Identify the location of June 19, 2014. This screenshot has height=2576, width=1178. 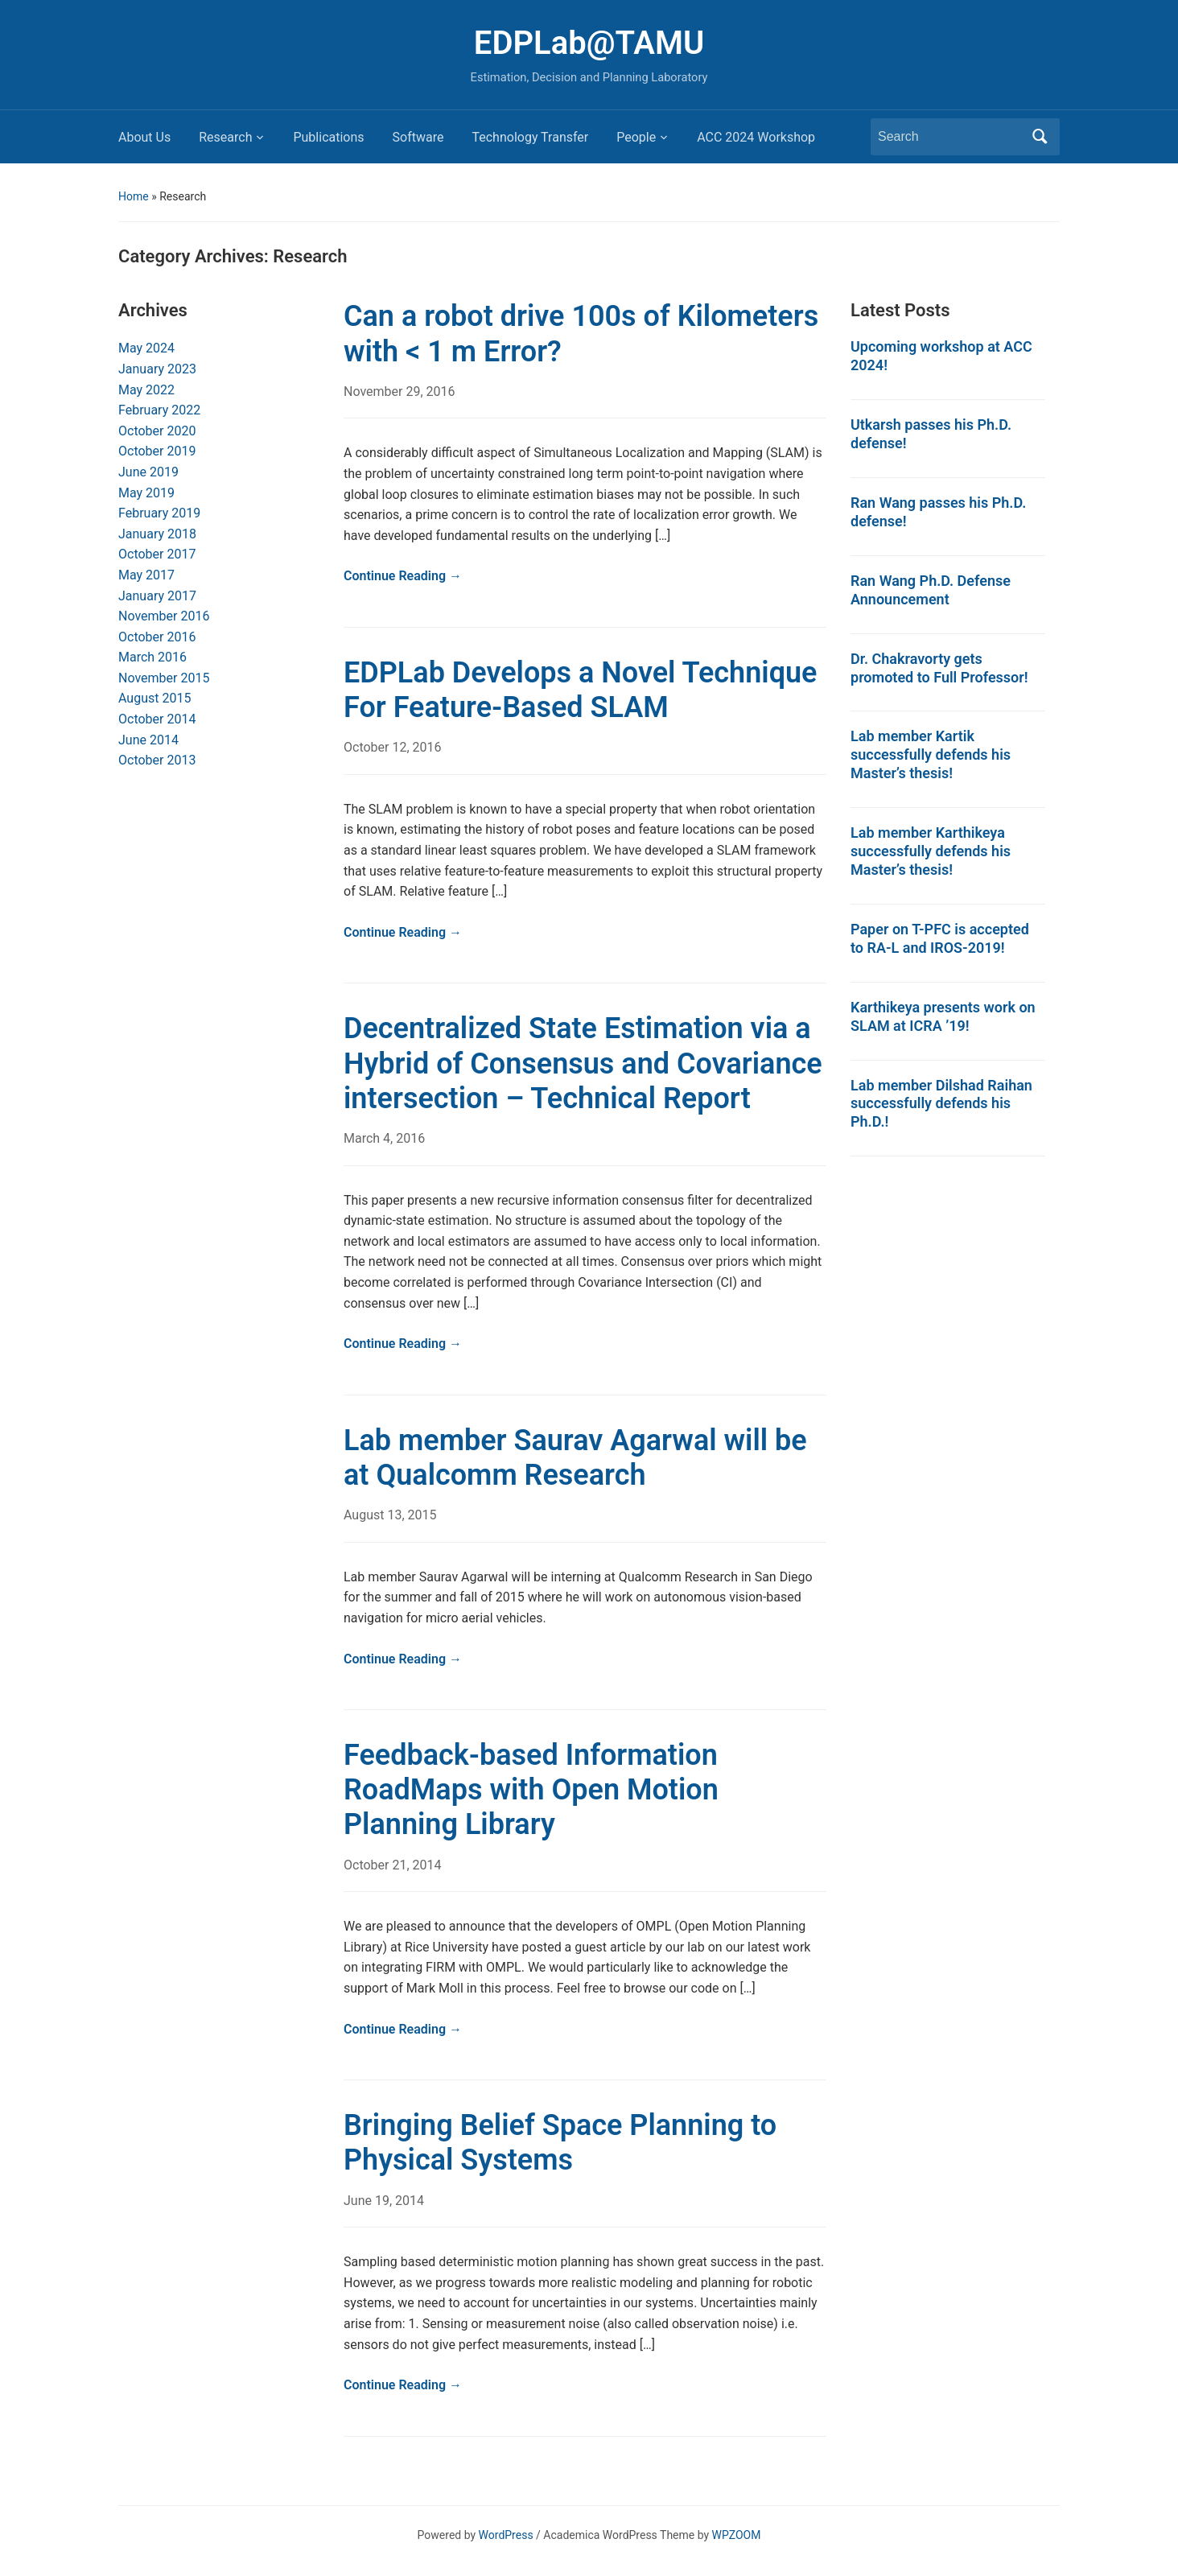
(384, 2200).